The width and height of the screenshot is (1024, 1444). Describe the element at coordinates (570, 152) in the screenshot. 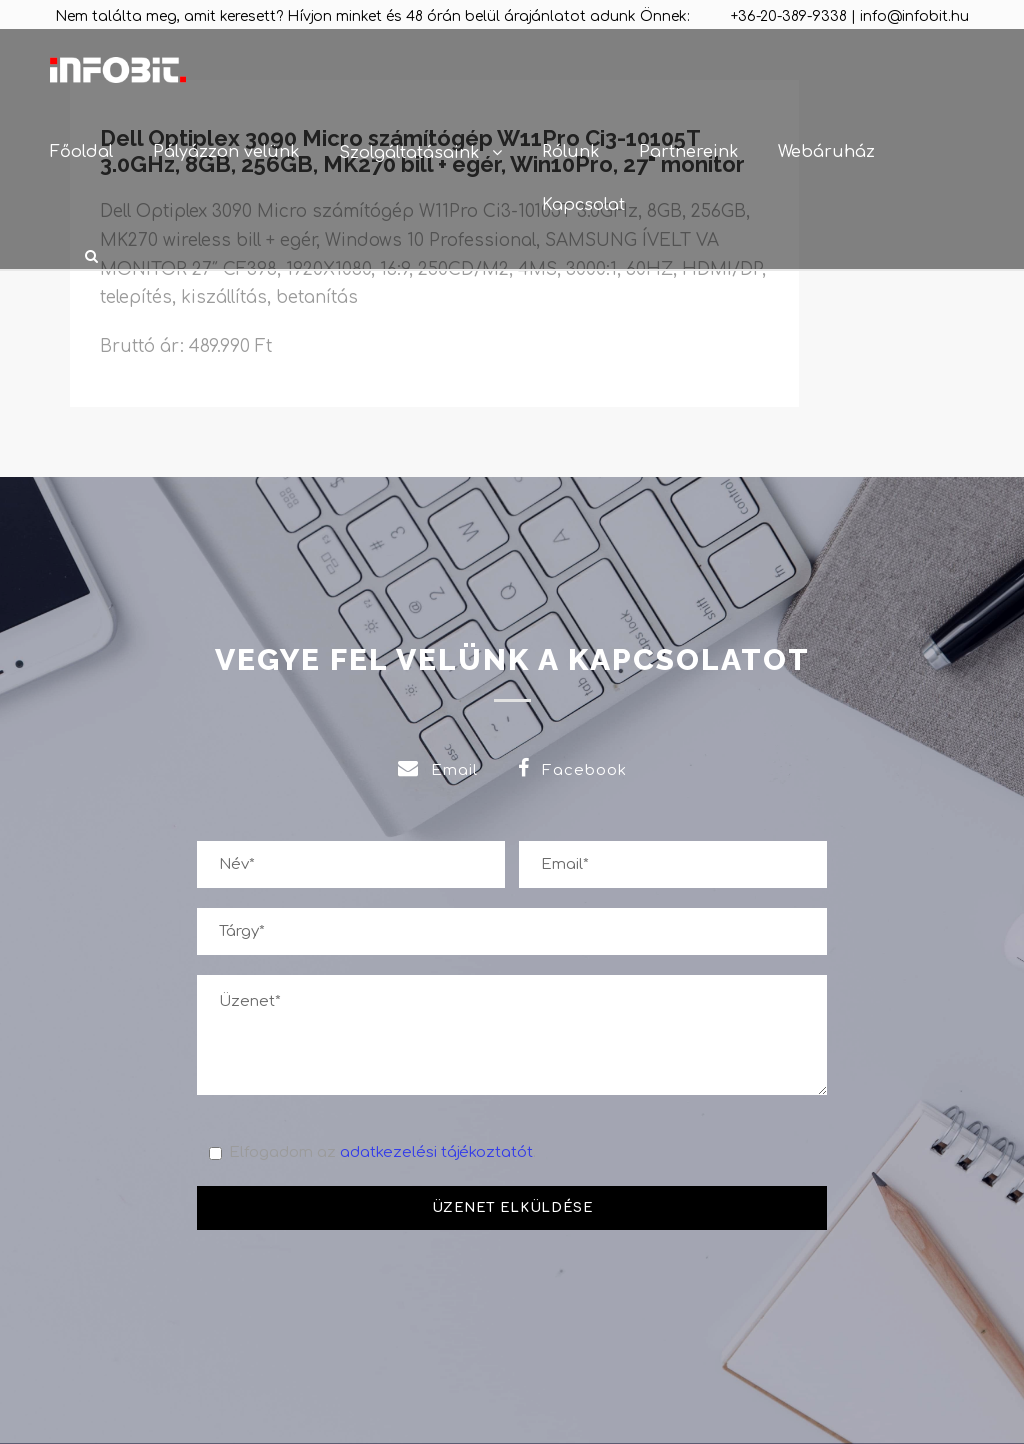

I see `Rólunk` at that location.